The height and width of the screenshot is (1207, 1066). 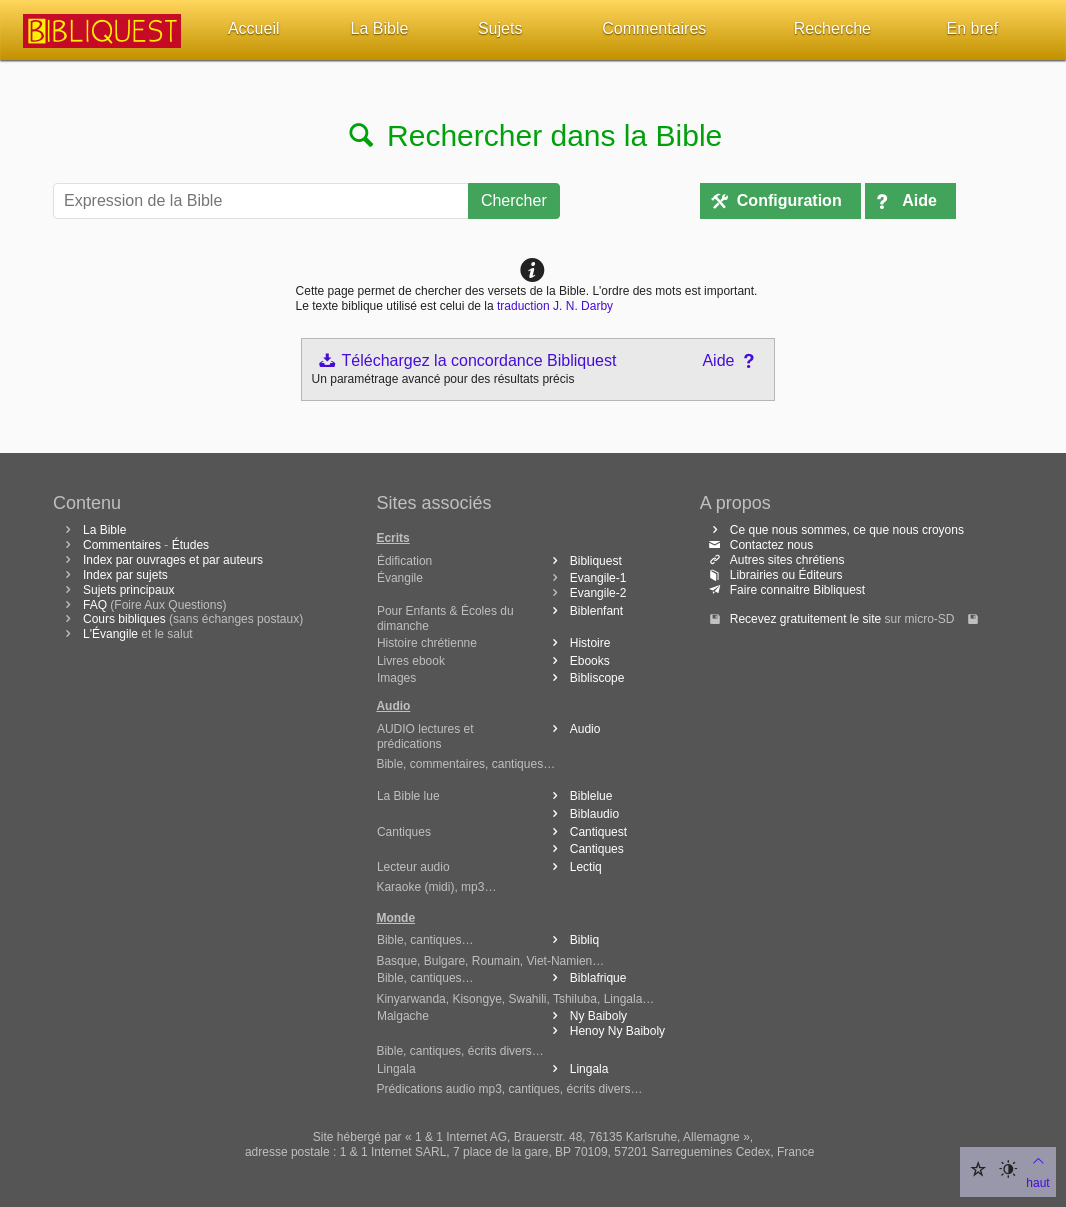 I want to click on Accueil, so click(x=254, y=28).